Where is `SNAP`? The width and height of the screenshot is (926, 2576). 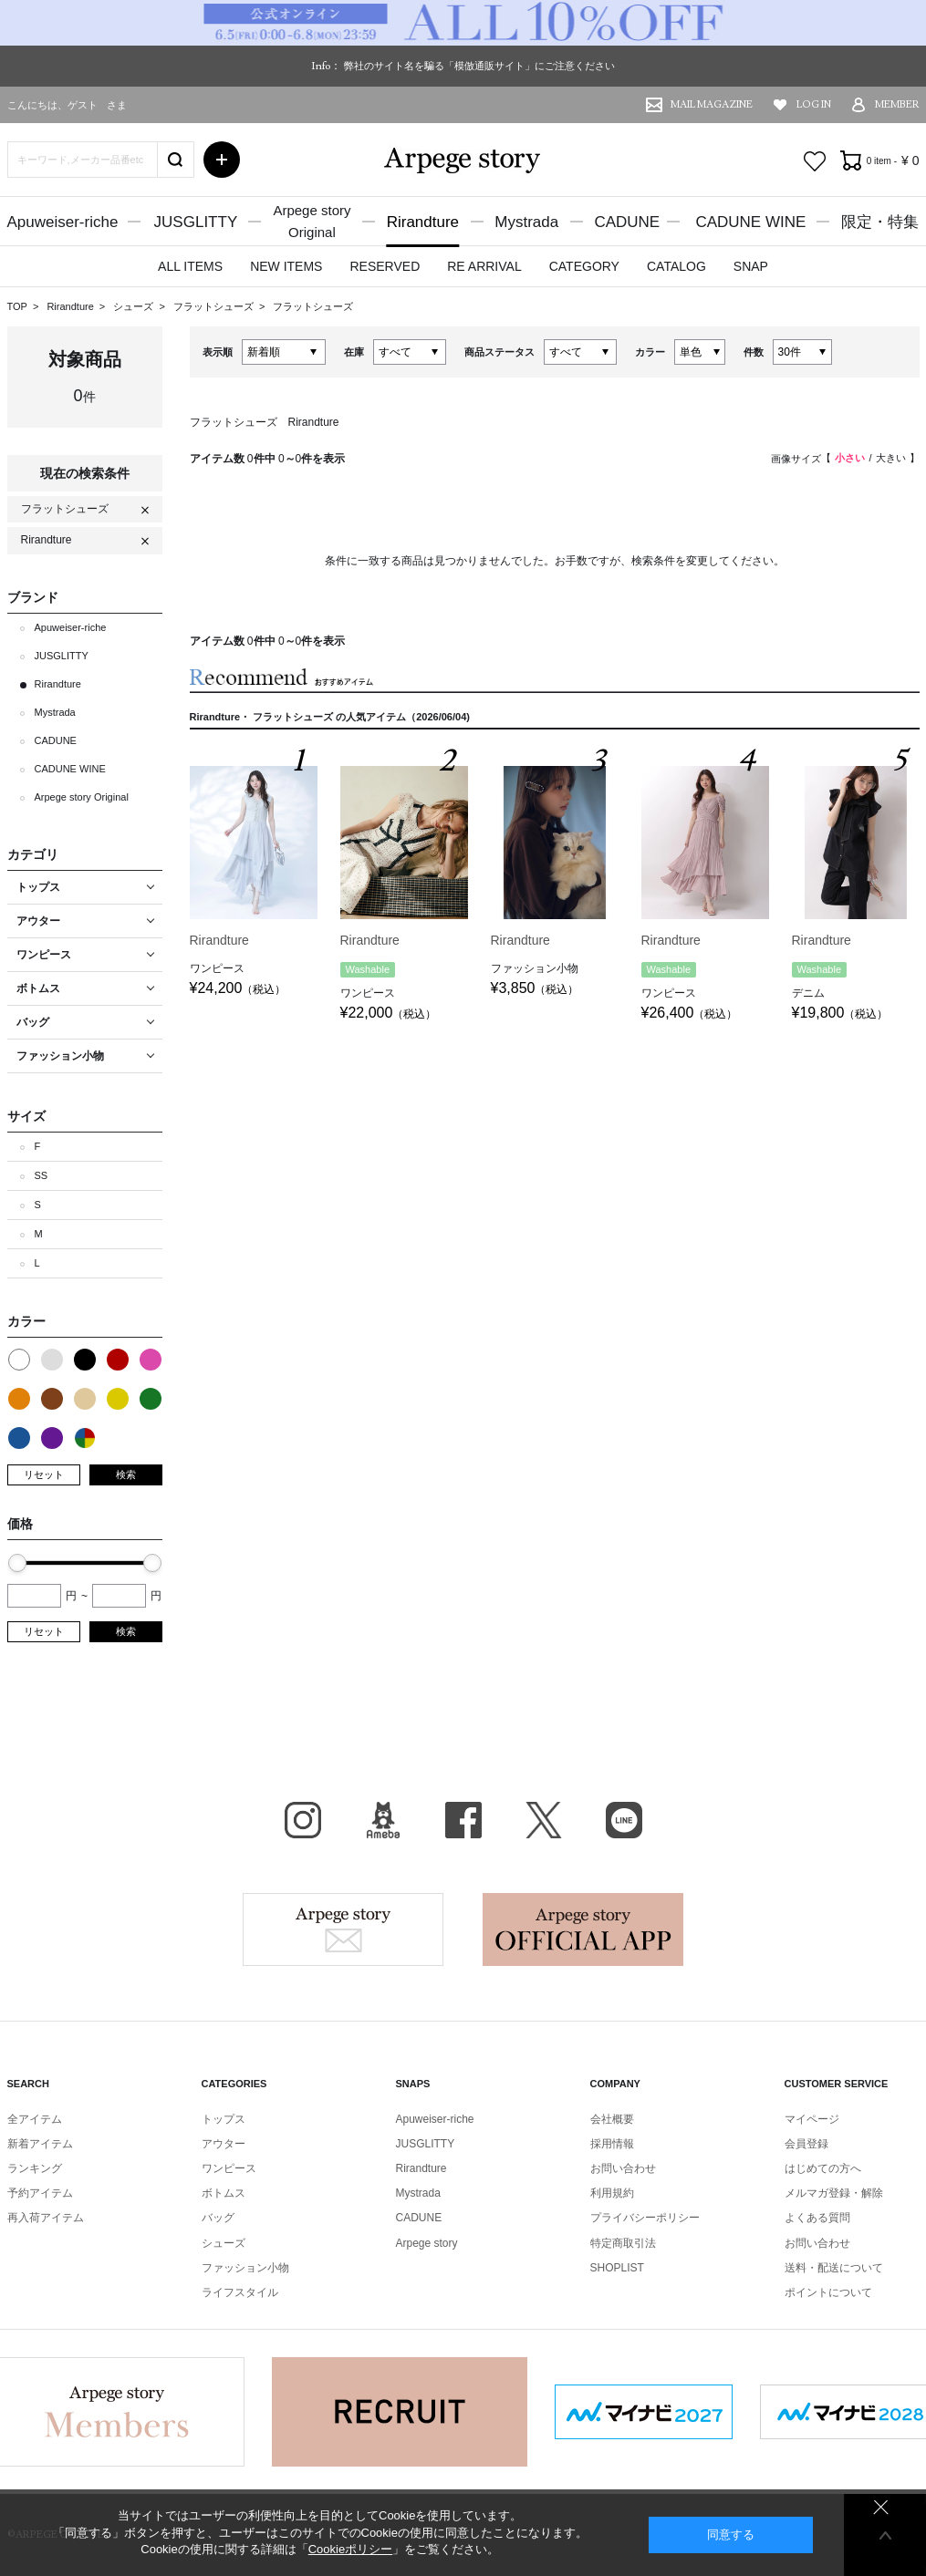
SNAP is located at coordinates (751, 266).